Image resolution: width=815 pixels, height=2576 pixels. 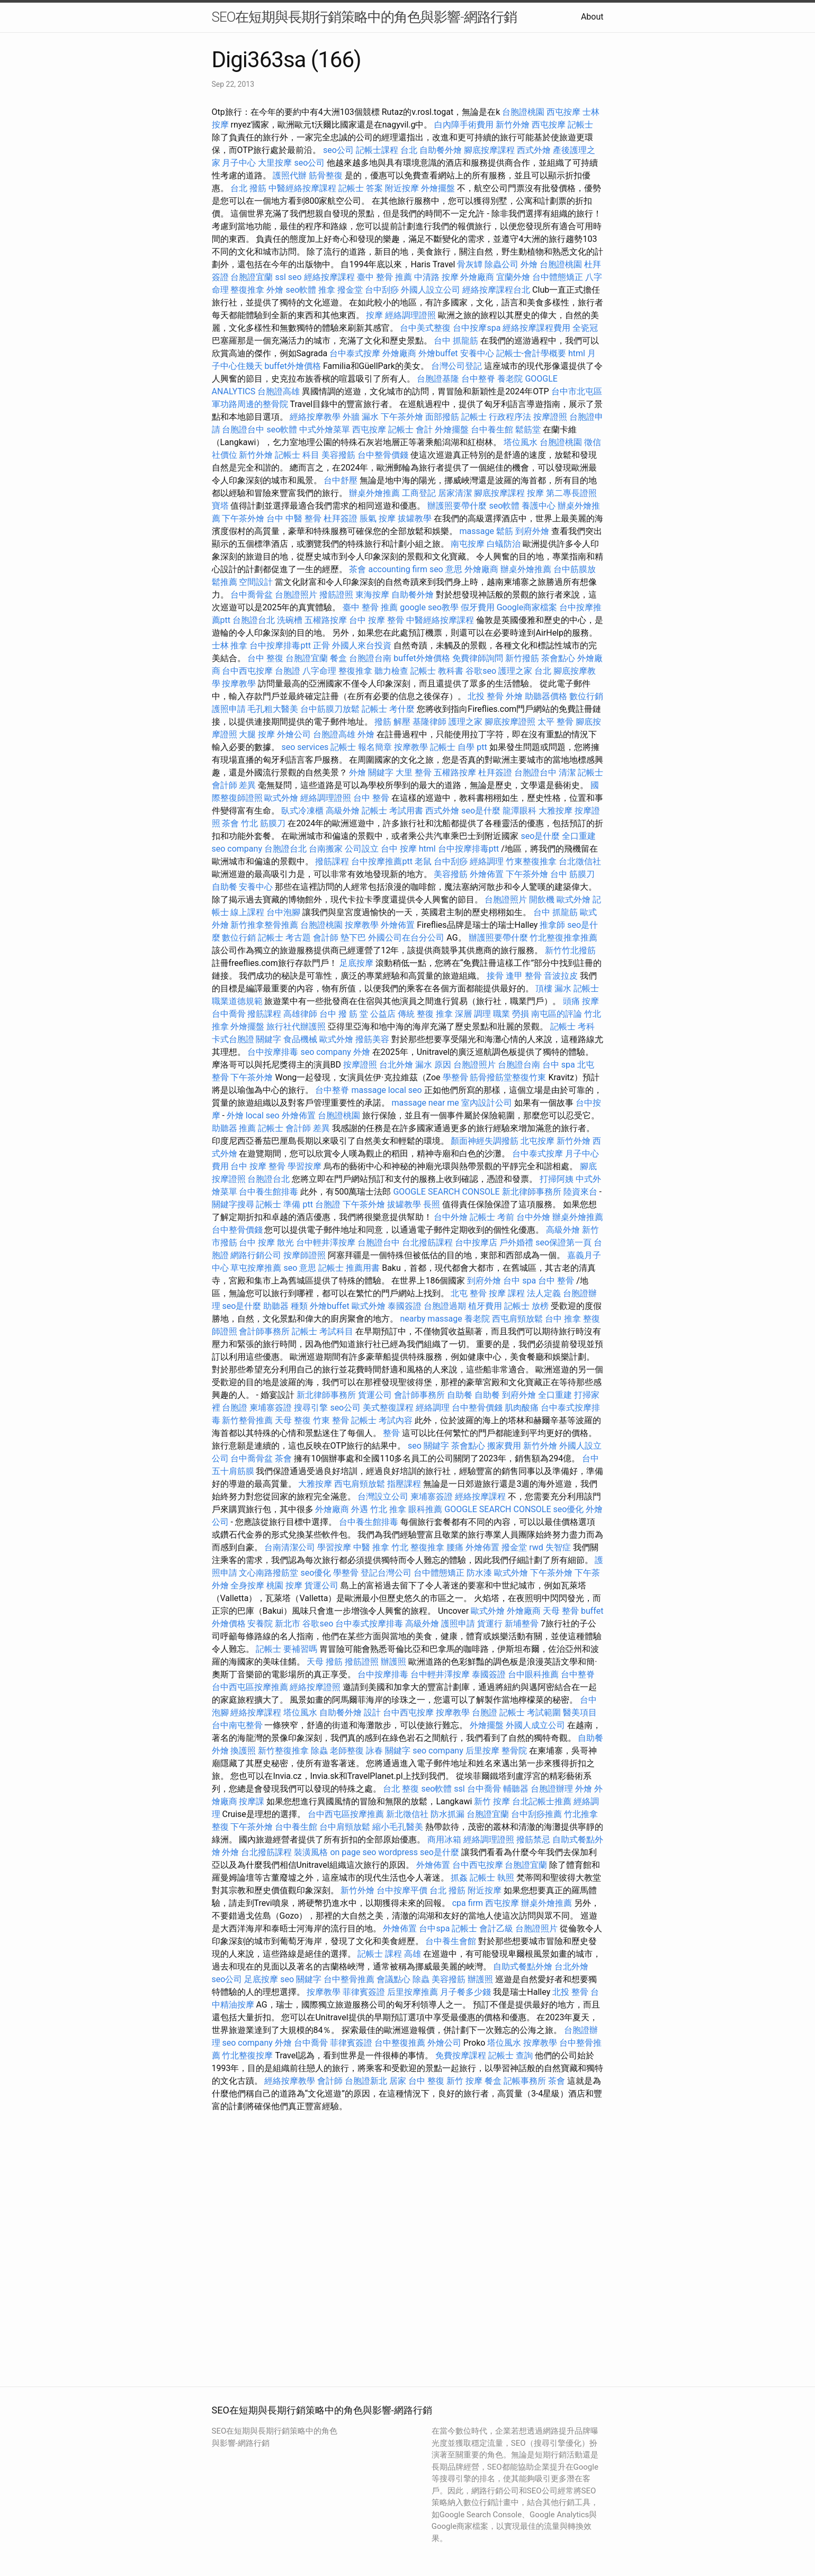 I want to click on 台中刮痧, so click(x=382, y=290).